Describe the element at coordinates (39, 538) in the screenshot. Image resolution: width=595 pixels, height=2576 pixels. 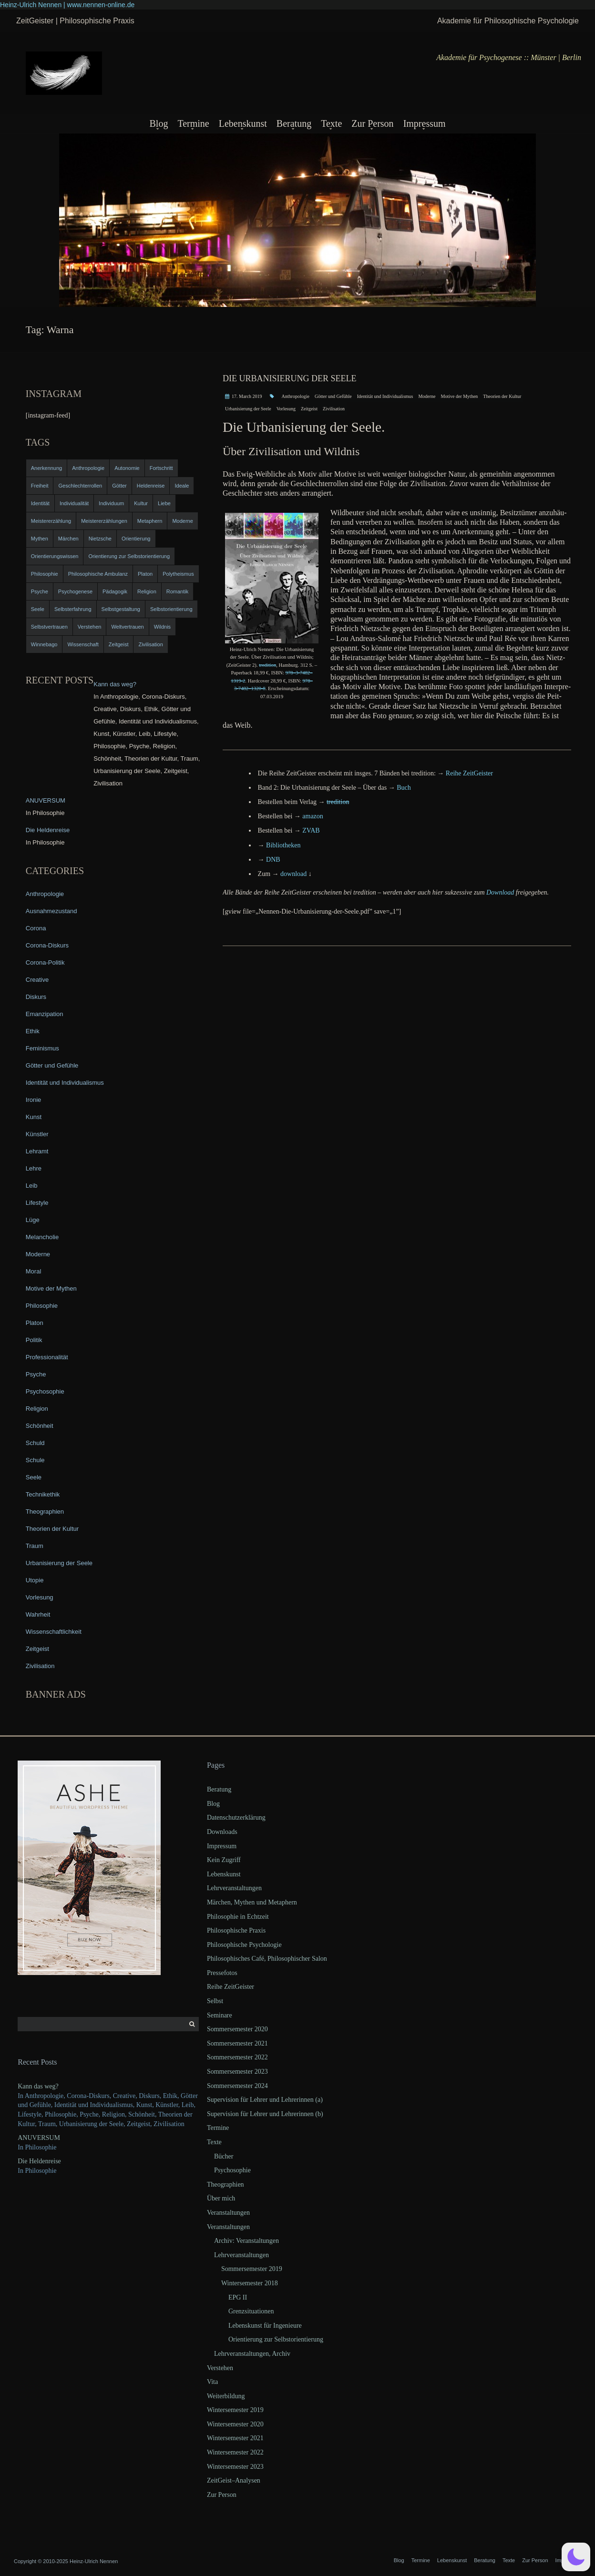
I see `Mythen [Mythen (13 items)]` at that location.